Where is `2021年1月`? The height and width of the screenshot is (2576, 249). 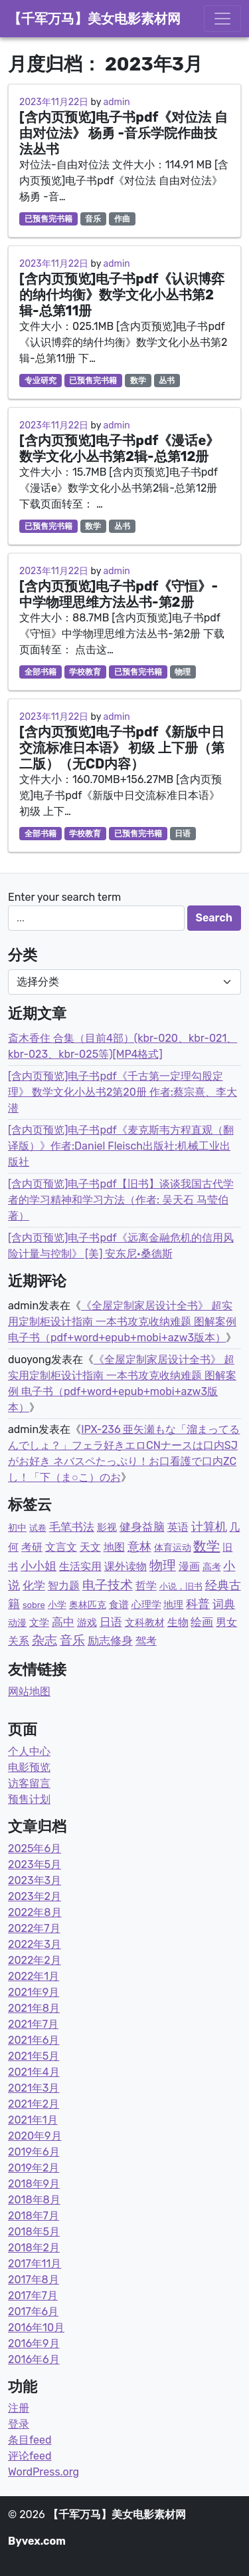
2021年1月 is located at coordinates (33, 2120).